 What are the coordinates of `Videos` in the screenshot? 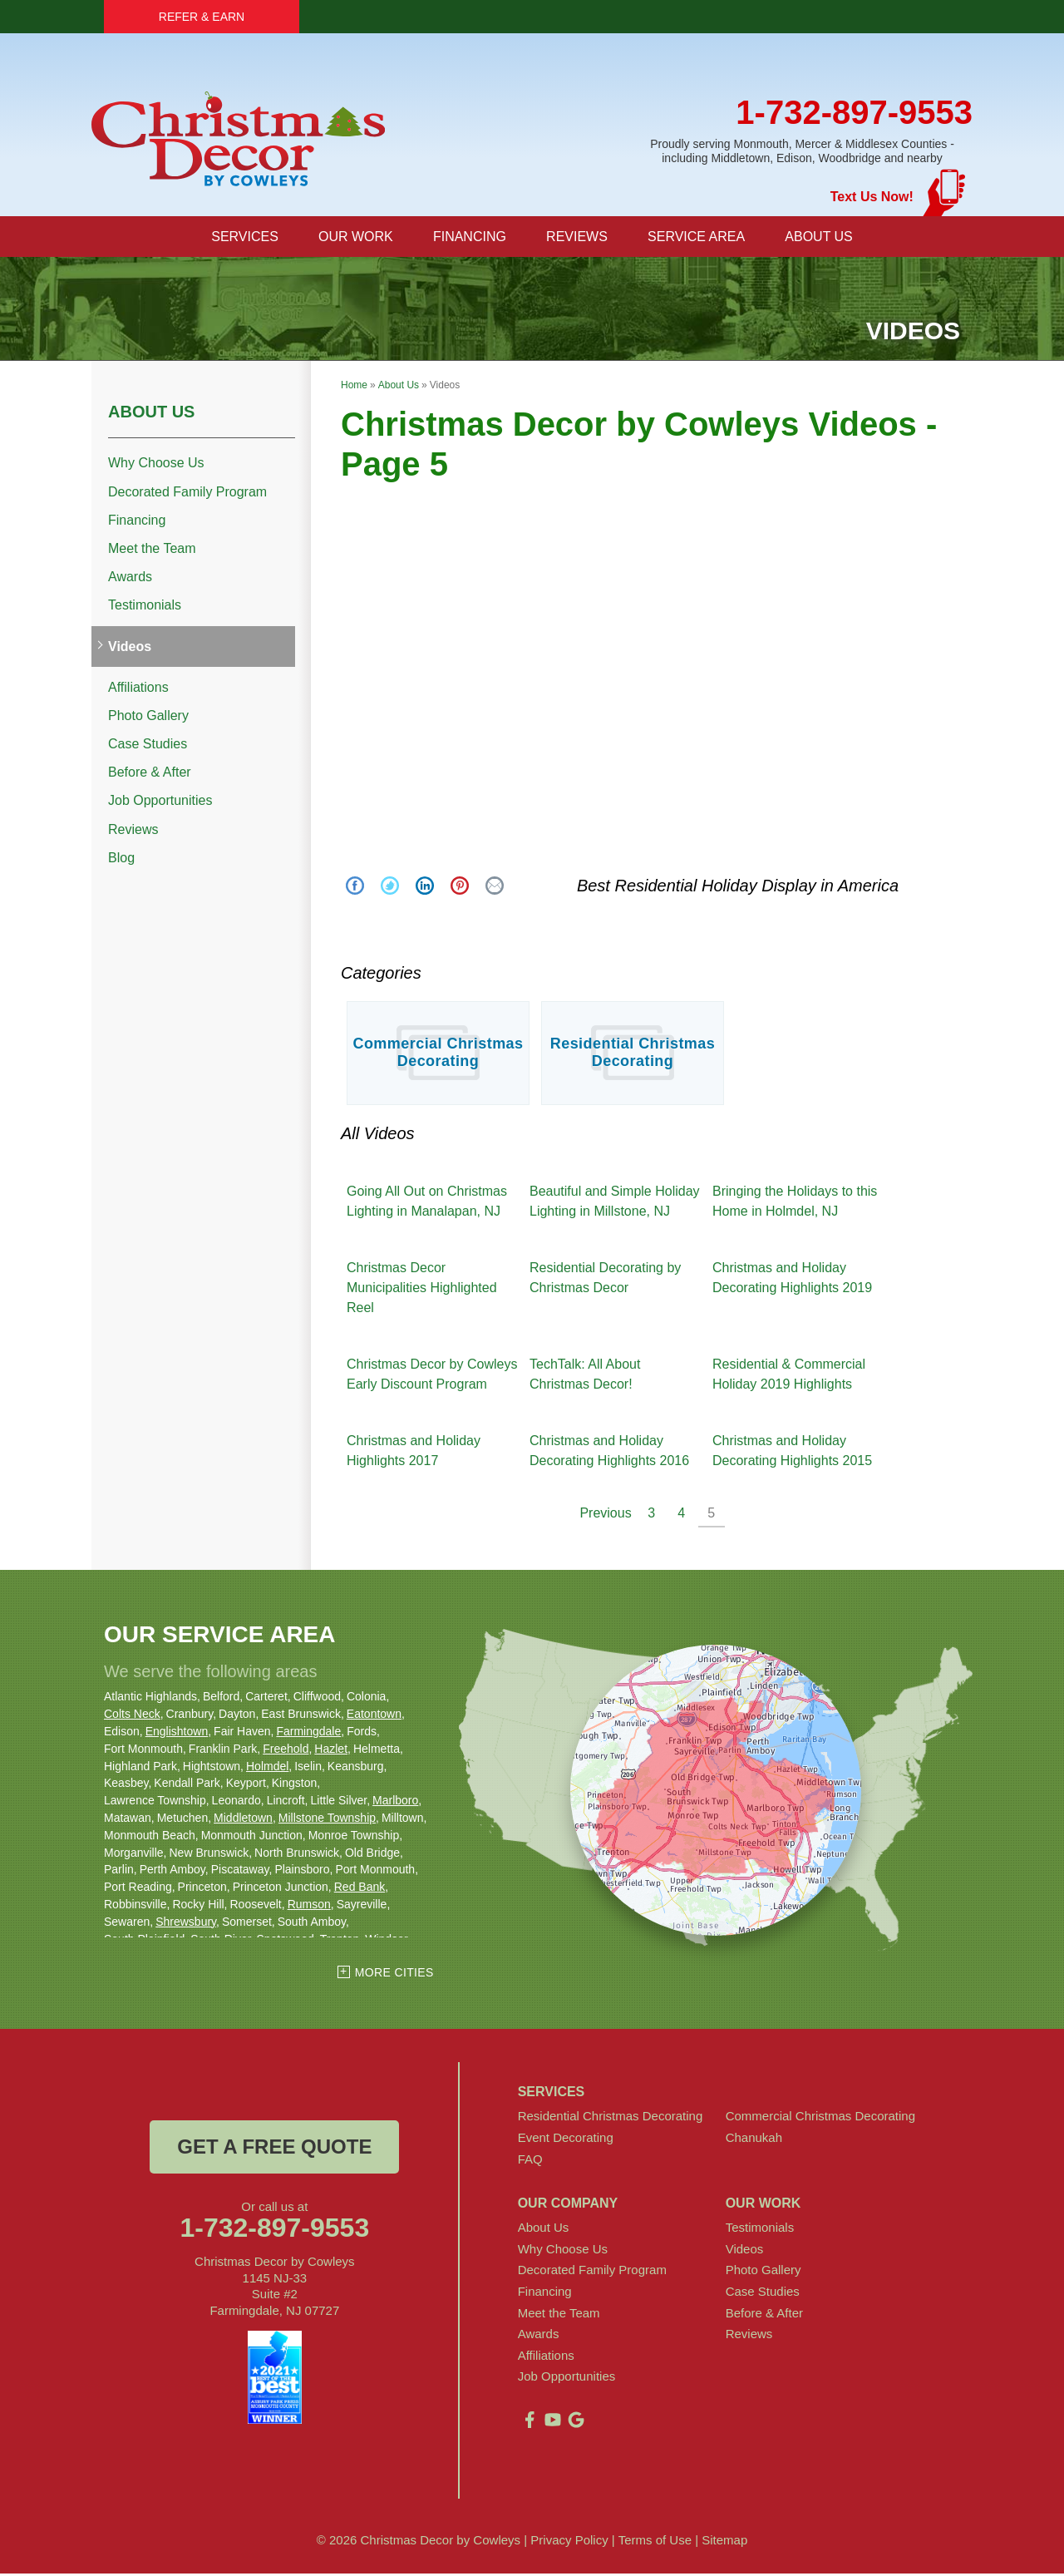 It's located at (129, 649).